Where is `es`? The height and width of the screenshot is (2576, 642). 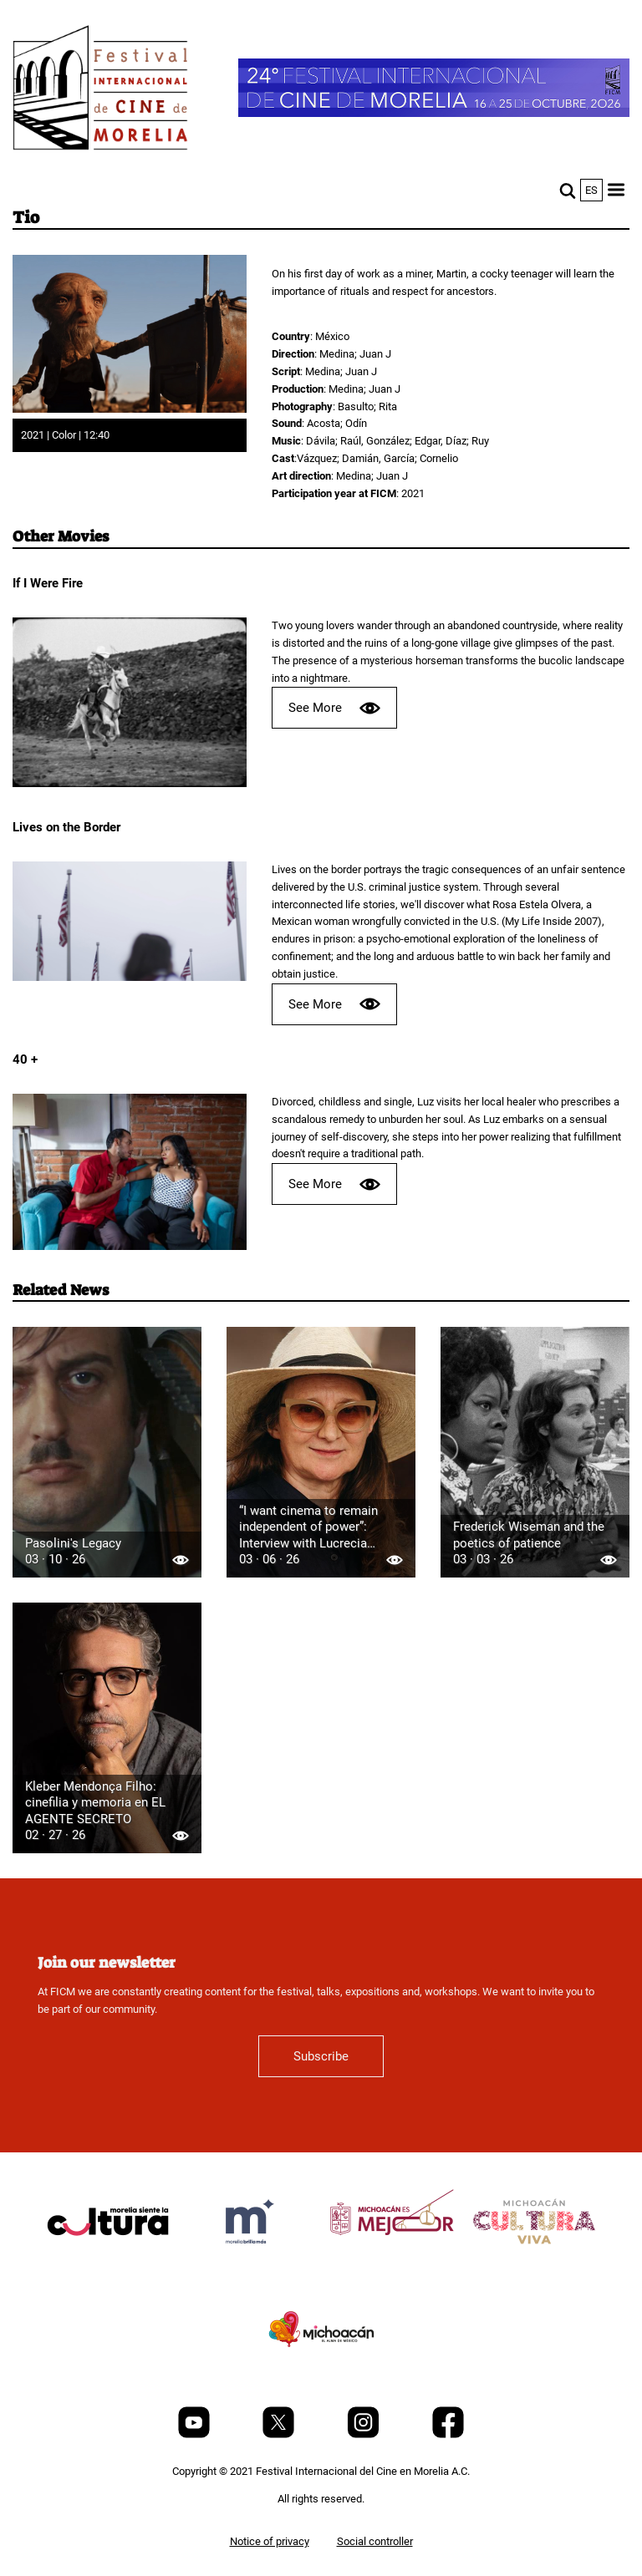
es is located at coordinates (591, 190).